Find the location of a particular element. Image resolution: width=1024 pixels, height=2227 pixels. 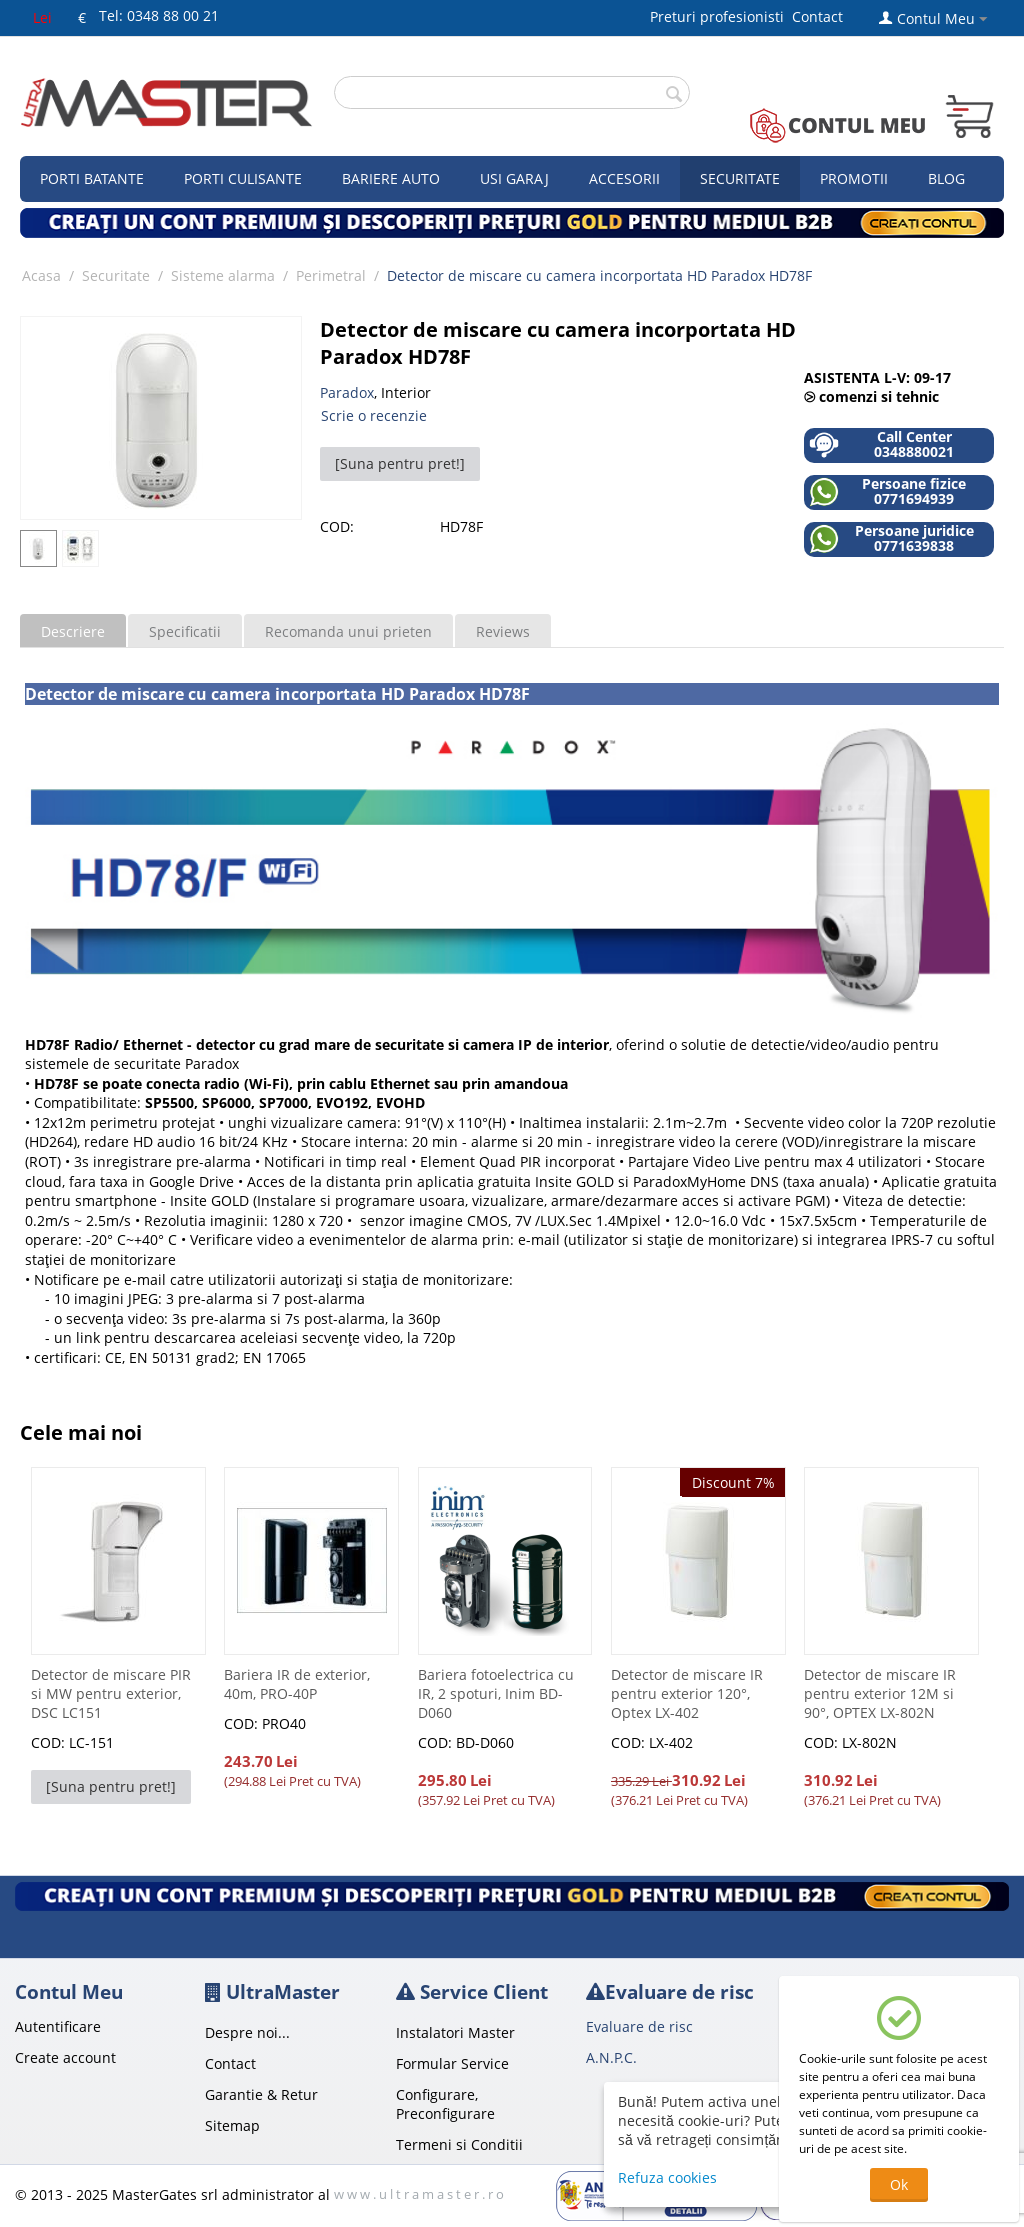

Blog is located at coordinates (946, 178).